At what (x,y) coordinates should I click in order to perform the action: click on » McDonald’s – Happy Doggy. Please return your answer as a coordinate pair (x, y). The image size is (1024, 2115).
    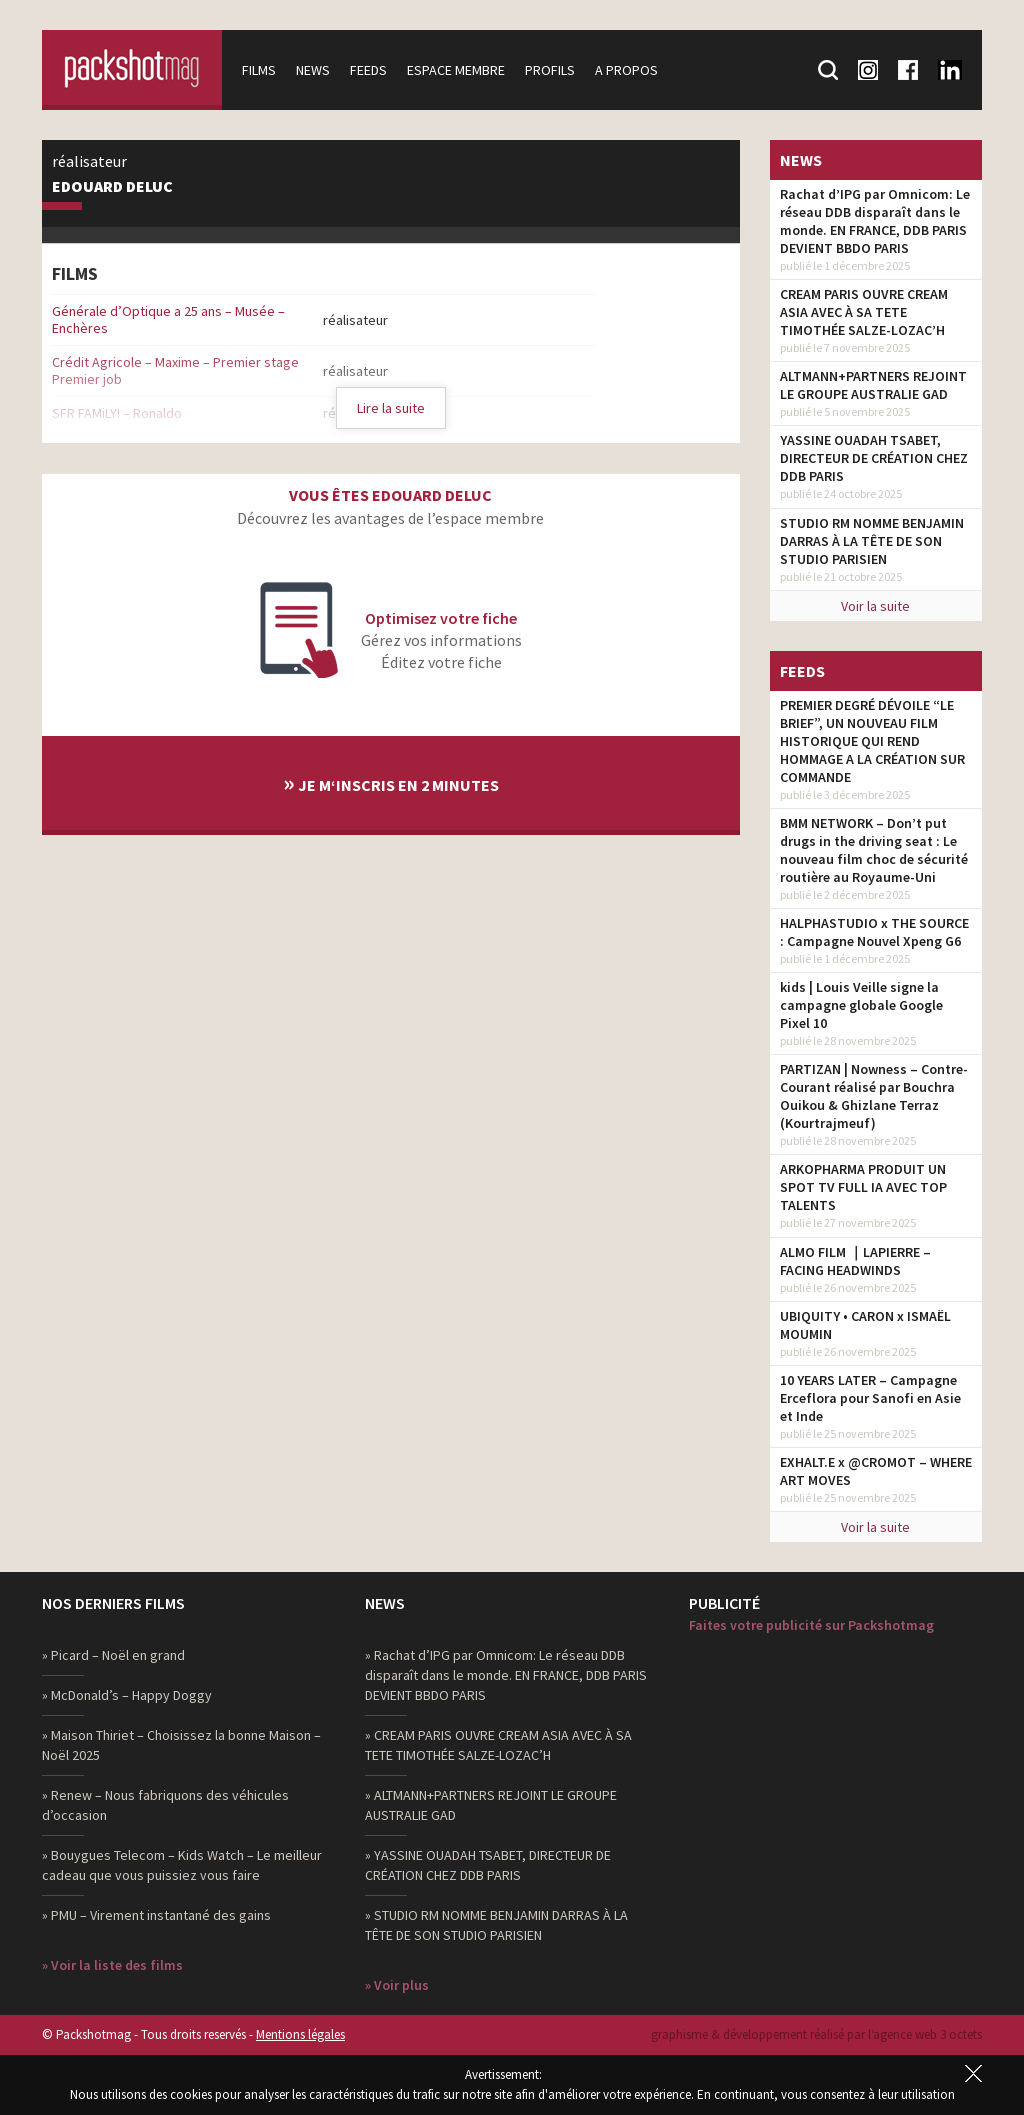
    Looking at the image, I should click on (127, 1695).